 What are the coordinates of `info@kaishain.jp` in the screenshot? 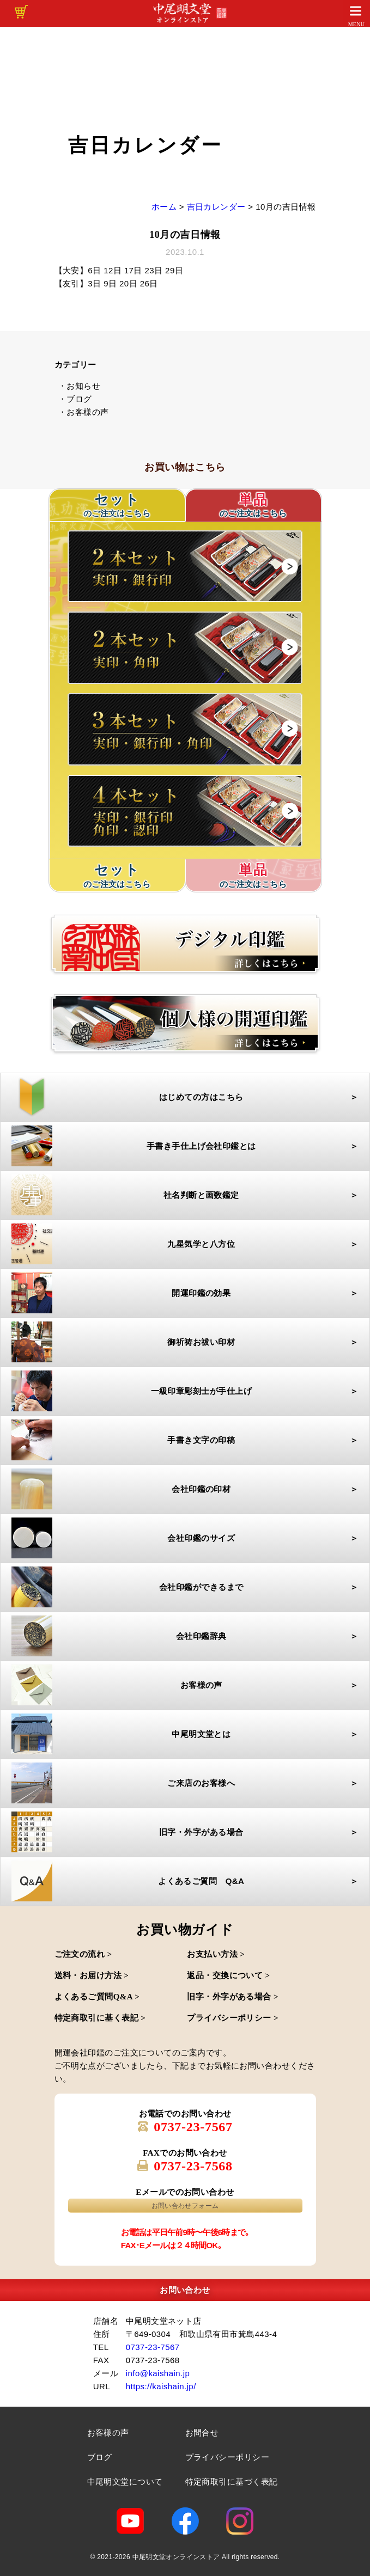 It's located at (158, 2373).